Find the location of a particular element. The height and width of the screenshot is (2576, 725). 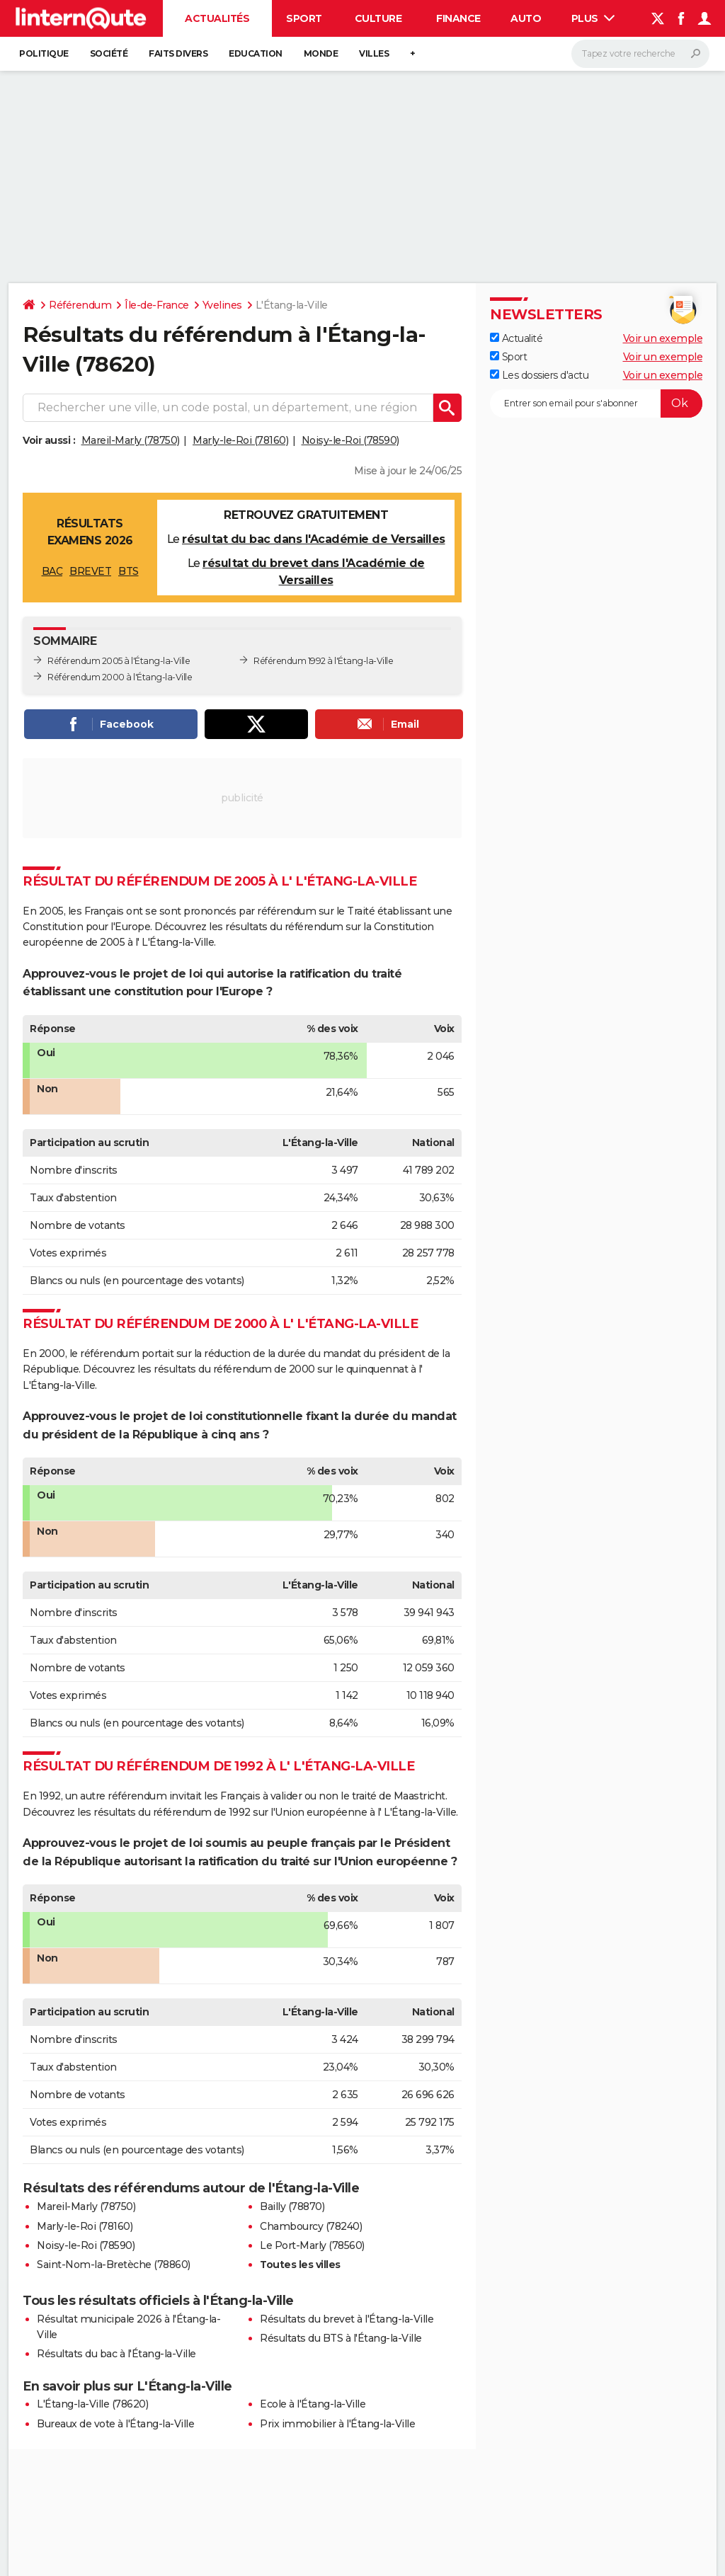

Ecole à l'Étang-la-Ville is located at coordinates (312, 2404).